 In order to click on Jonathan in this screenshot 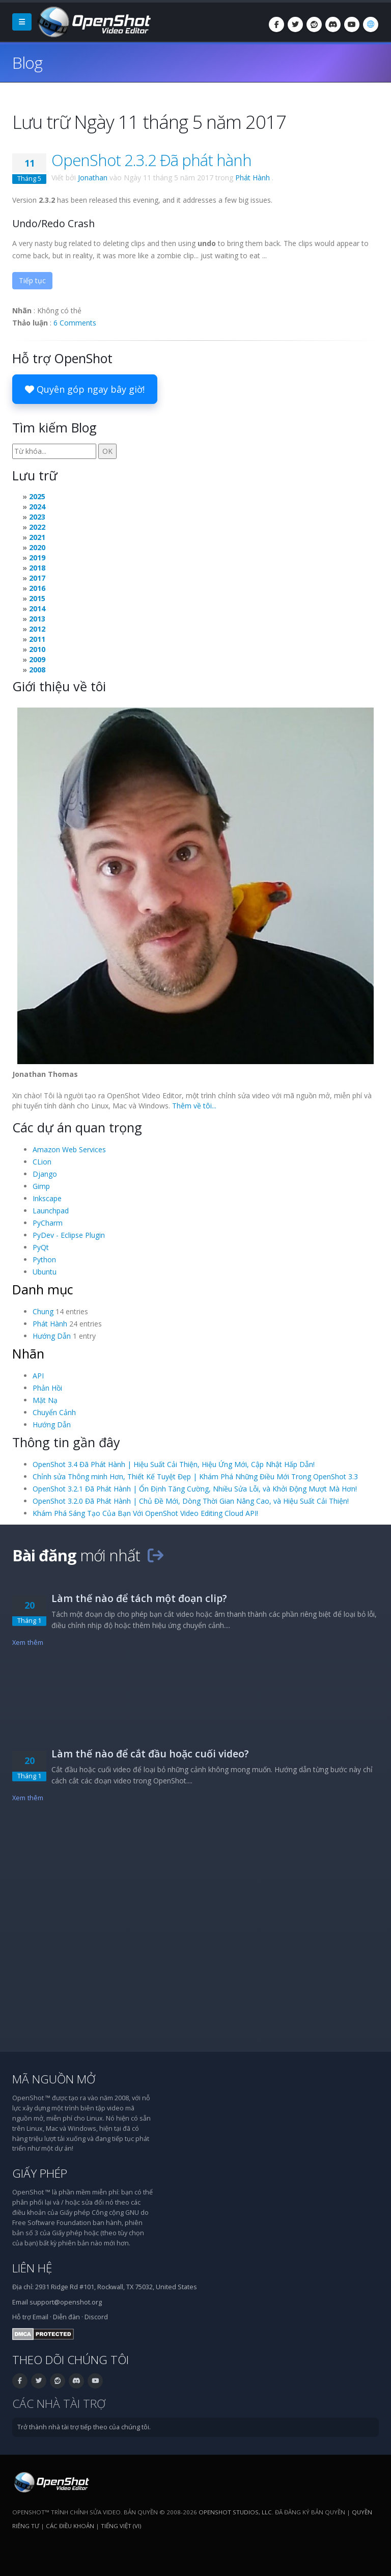, I will do `click(92, 177)`.